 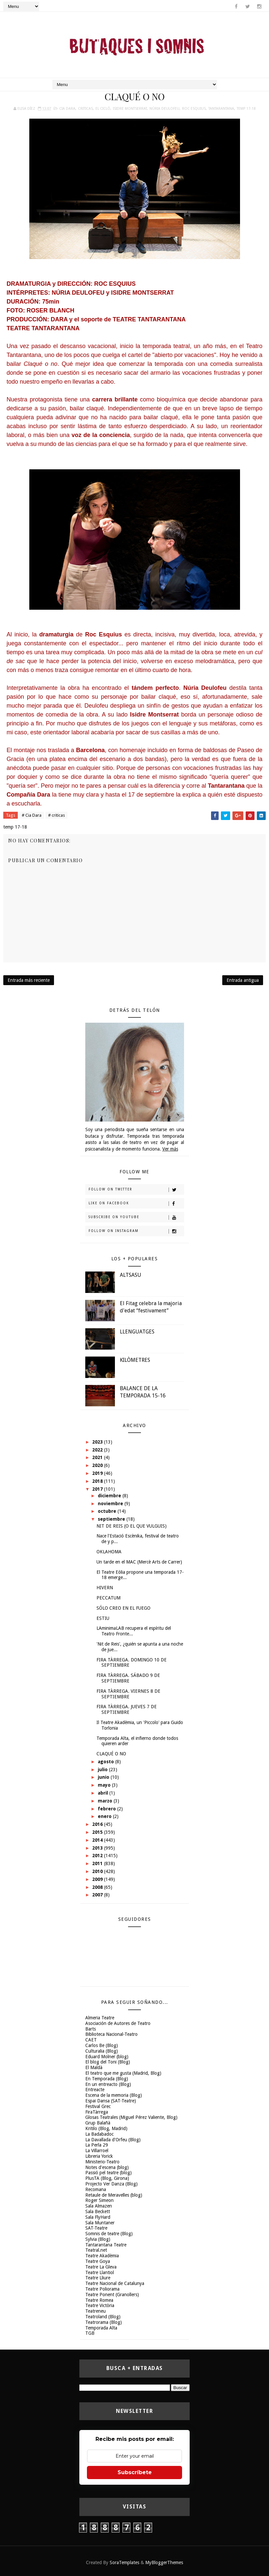 What do you see at coordinates (117, 2023) in the screenshot?
I see `Asociación de Autores de Teatro` at bounding box center [117, 2023].